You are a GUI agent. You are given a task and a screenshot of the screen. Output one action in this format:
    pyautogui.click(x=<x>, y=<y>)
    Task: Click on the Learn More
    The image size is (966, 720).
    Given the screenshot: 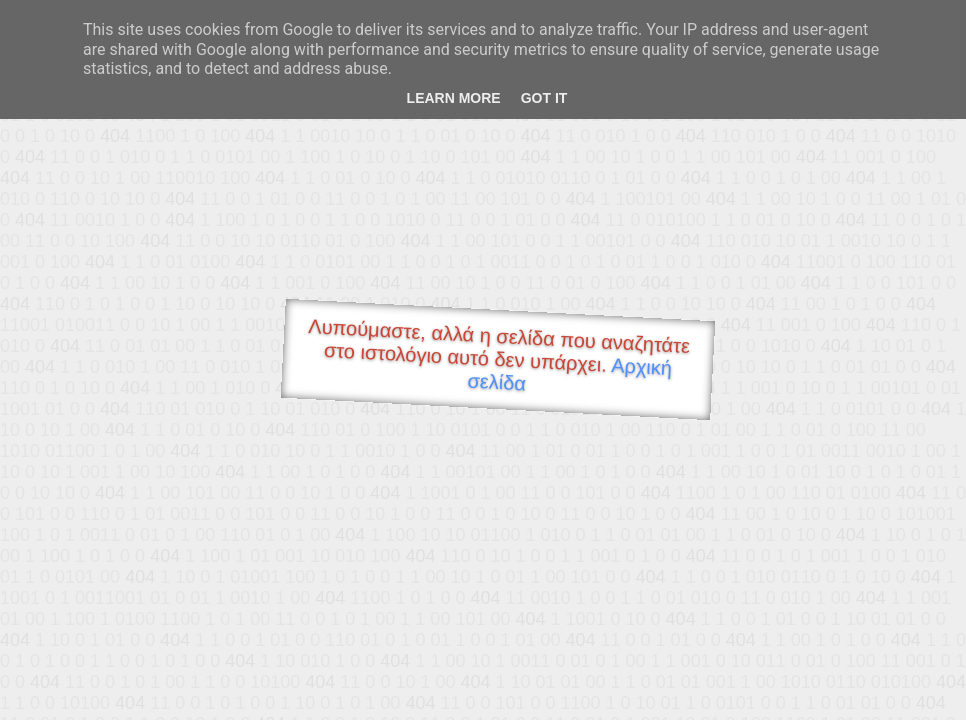 What is the action you would take?
    pyautogui.click(x=454, y=98)
    